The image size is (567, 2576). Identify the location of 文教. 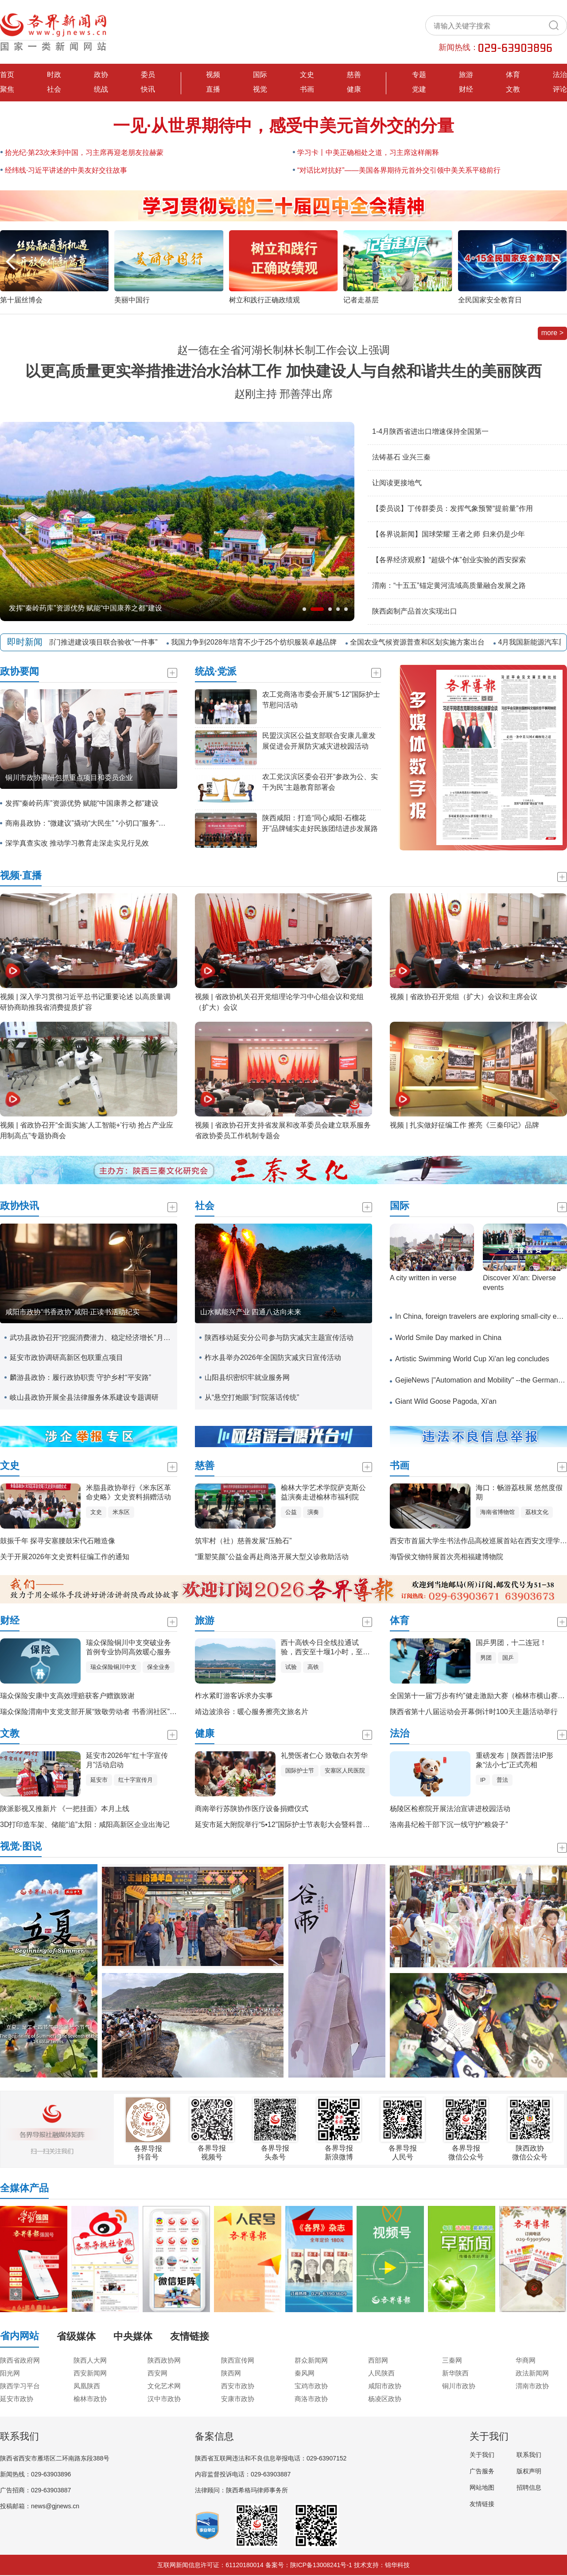
(513, 89).